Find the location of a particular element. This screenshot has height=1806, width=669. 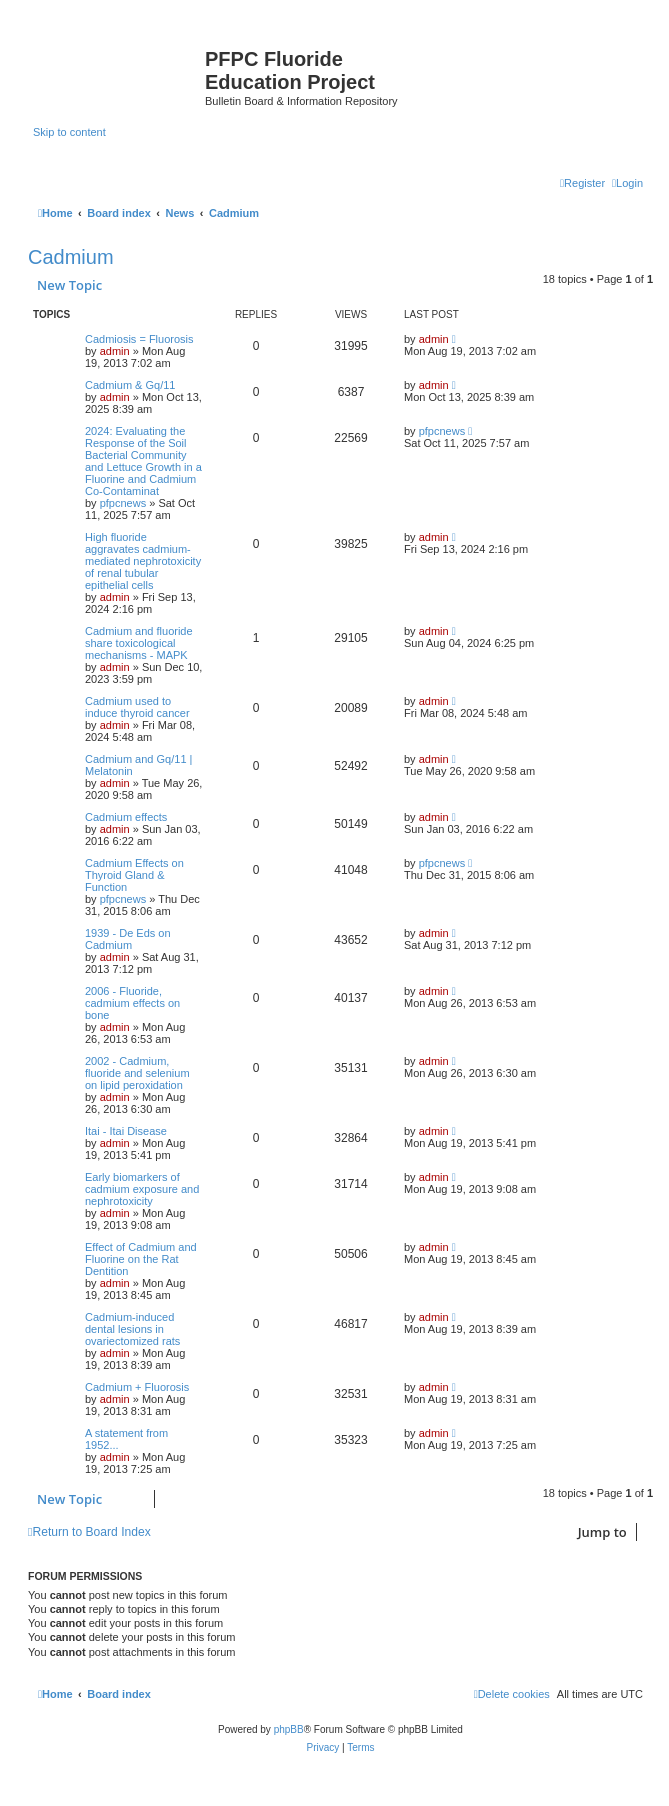

Cadmium used to induce thyroid cancer is located at coordinates (137, 707).